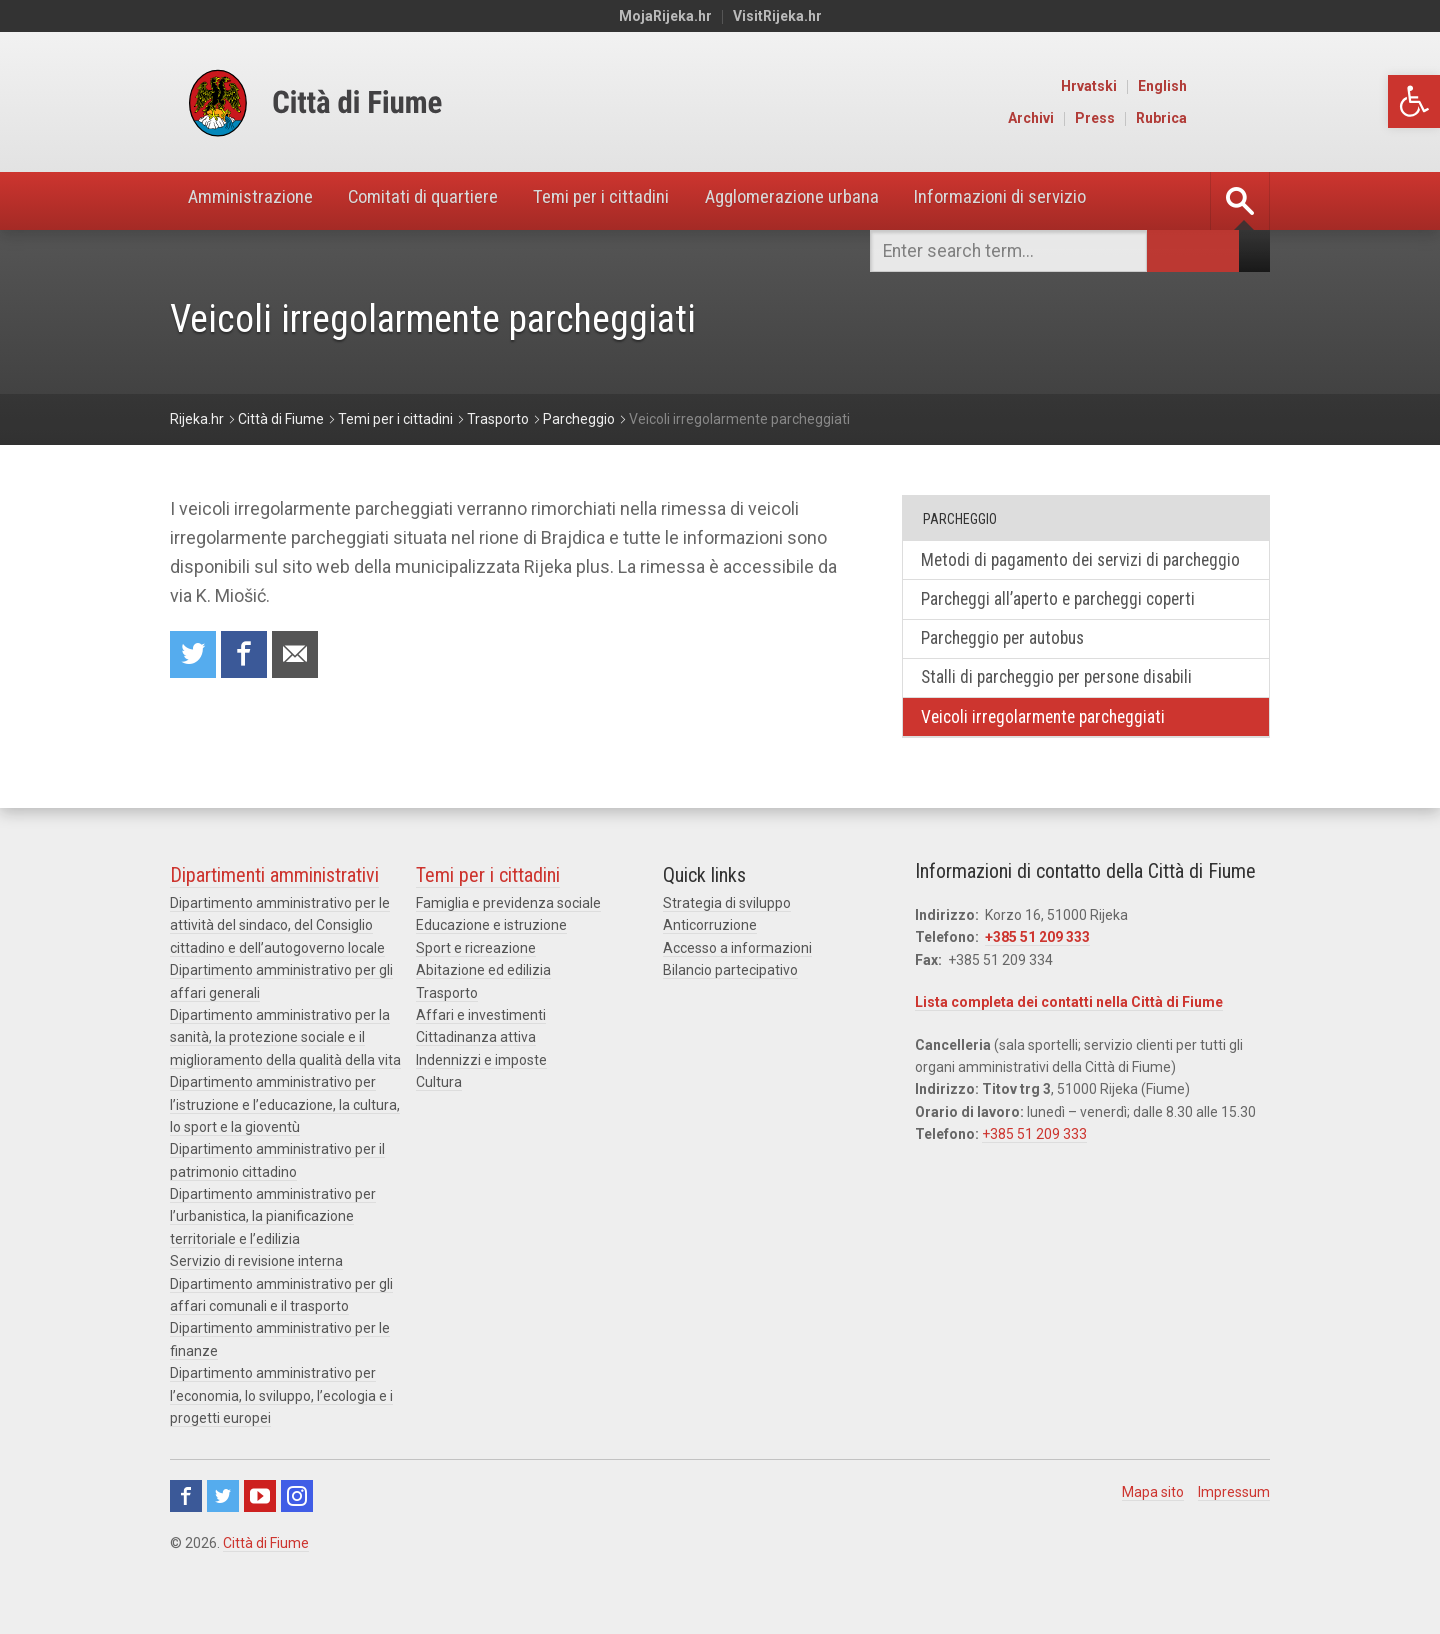 The image size is (1440, 1634). What do you see at coordinates (1153, 1522) in the screenshot?
I see `Mapa sito` at bounding box center [1153, 1522].